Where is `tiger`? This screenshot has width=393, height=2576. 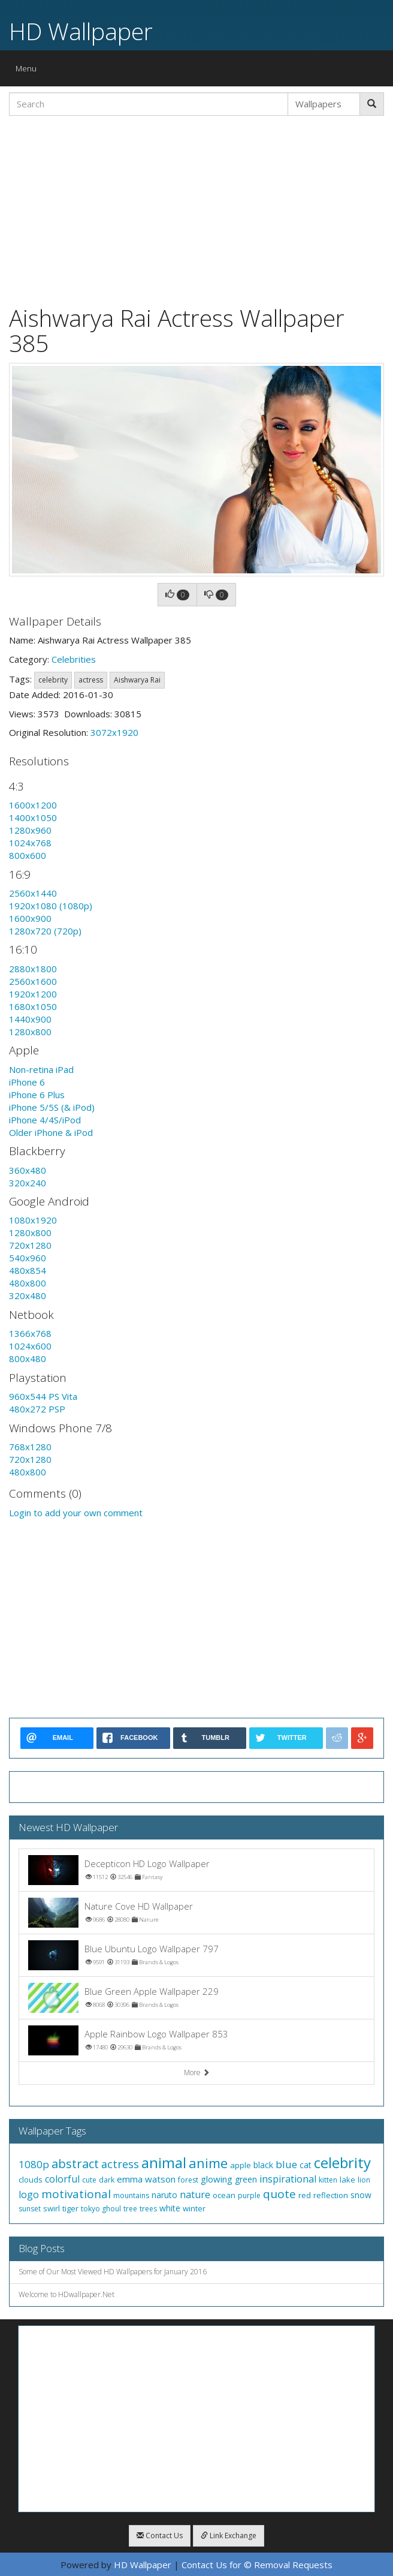 tiger is located at coordinates (70, 2208).